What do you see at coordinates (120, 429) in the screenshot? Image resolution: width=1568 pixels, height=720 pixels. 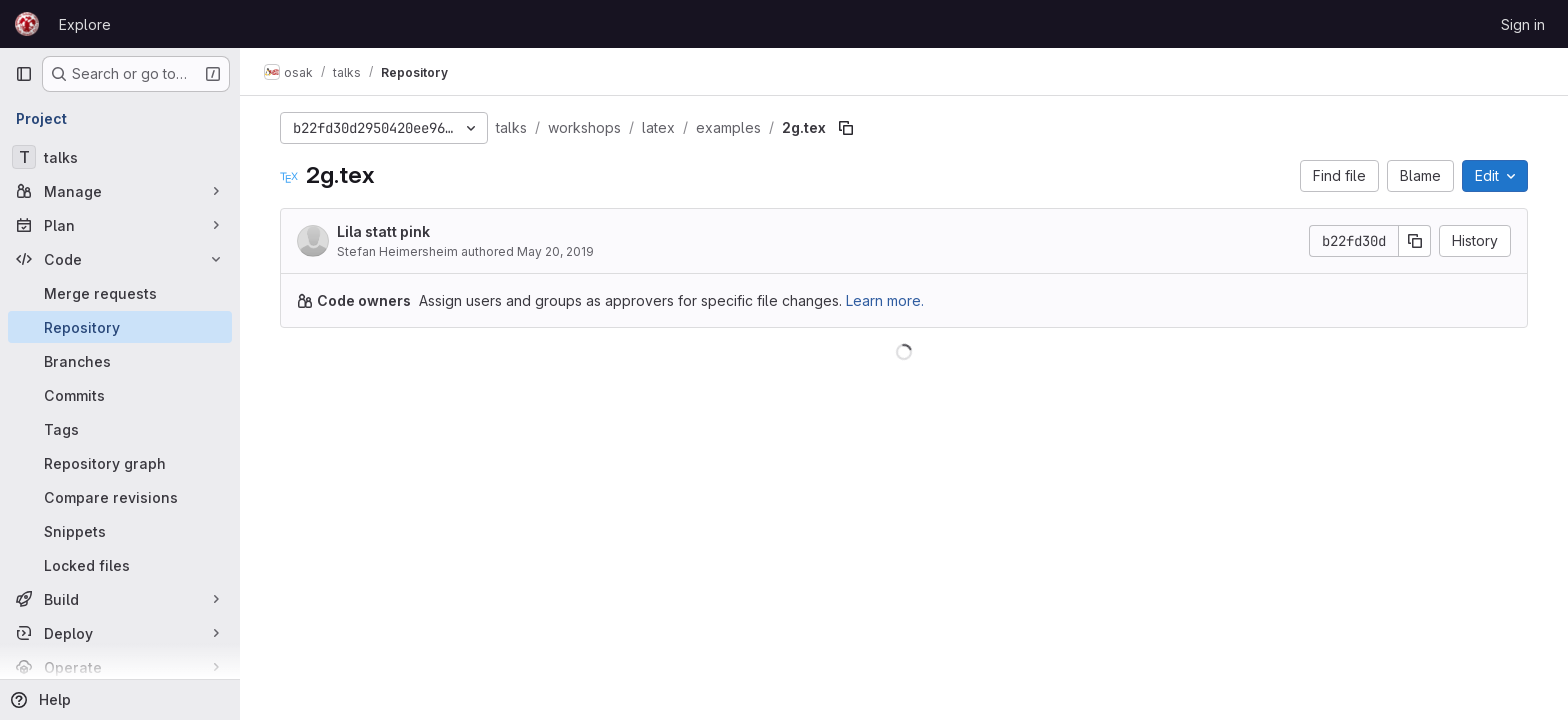 I see `[Tags]` at bounding box center [120, 429].